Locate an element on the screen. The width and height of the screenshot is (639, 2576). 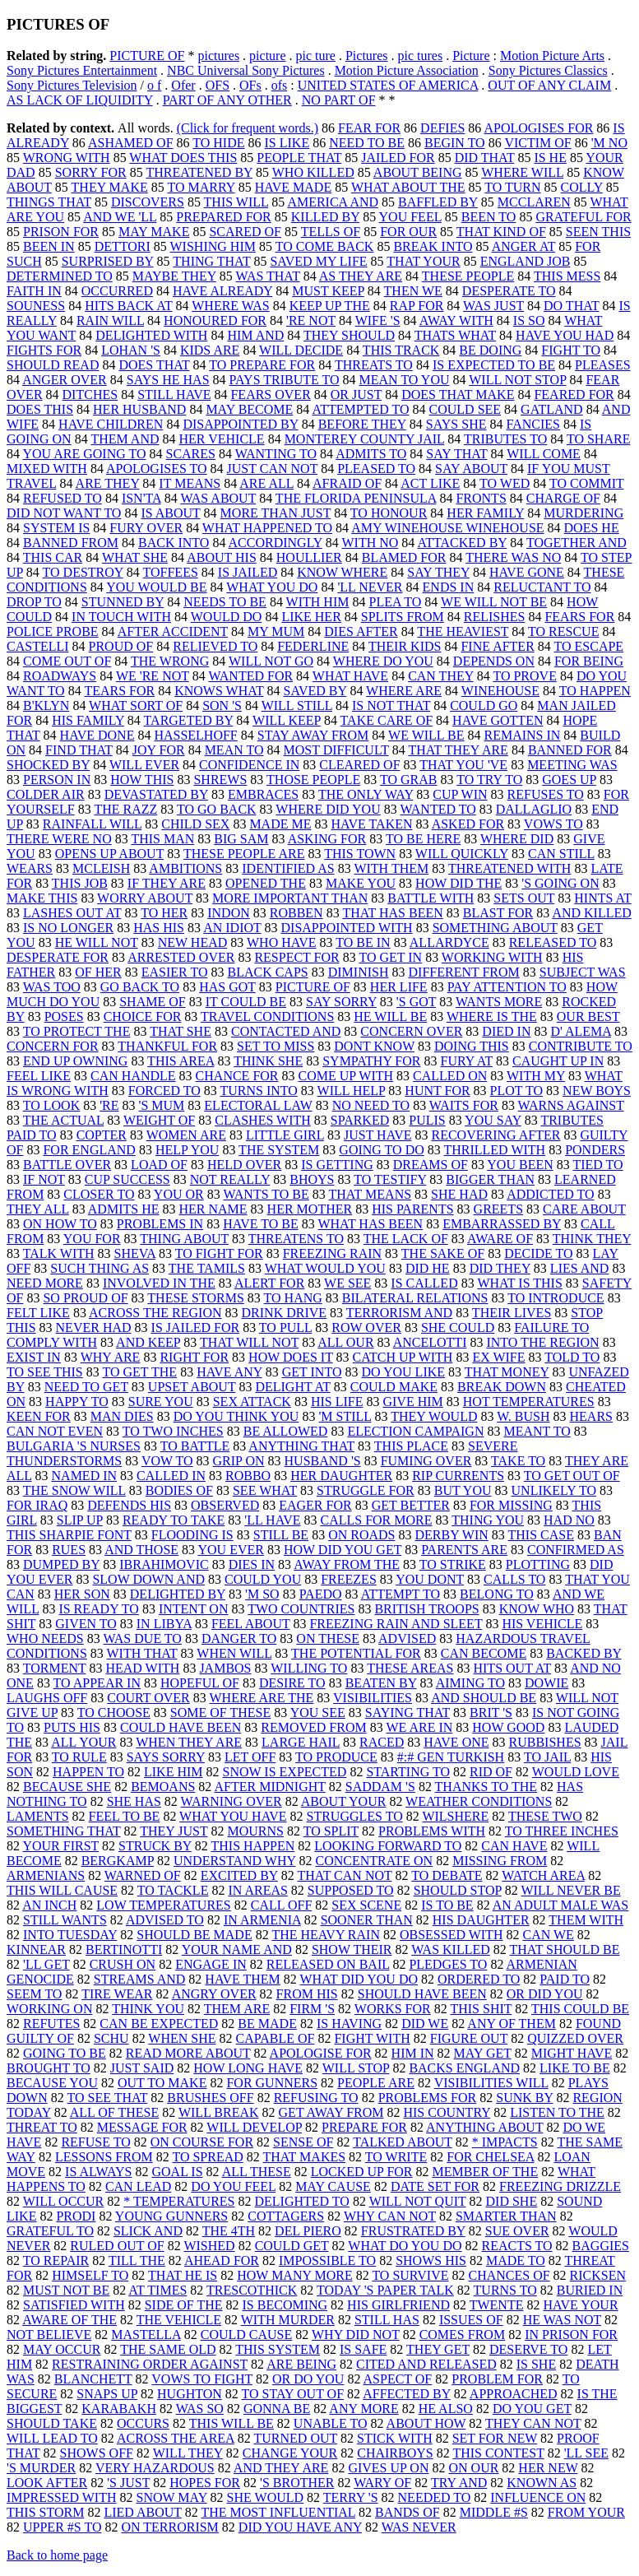
HAVE GOTTEN is located at coordinates (497, 720).